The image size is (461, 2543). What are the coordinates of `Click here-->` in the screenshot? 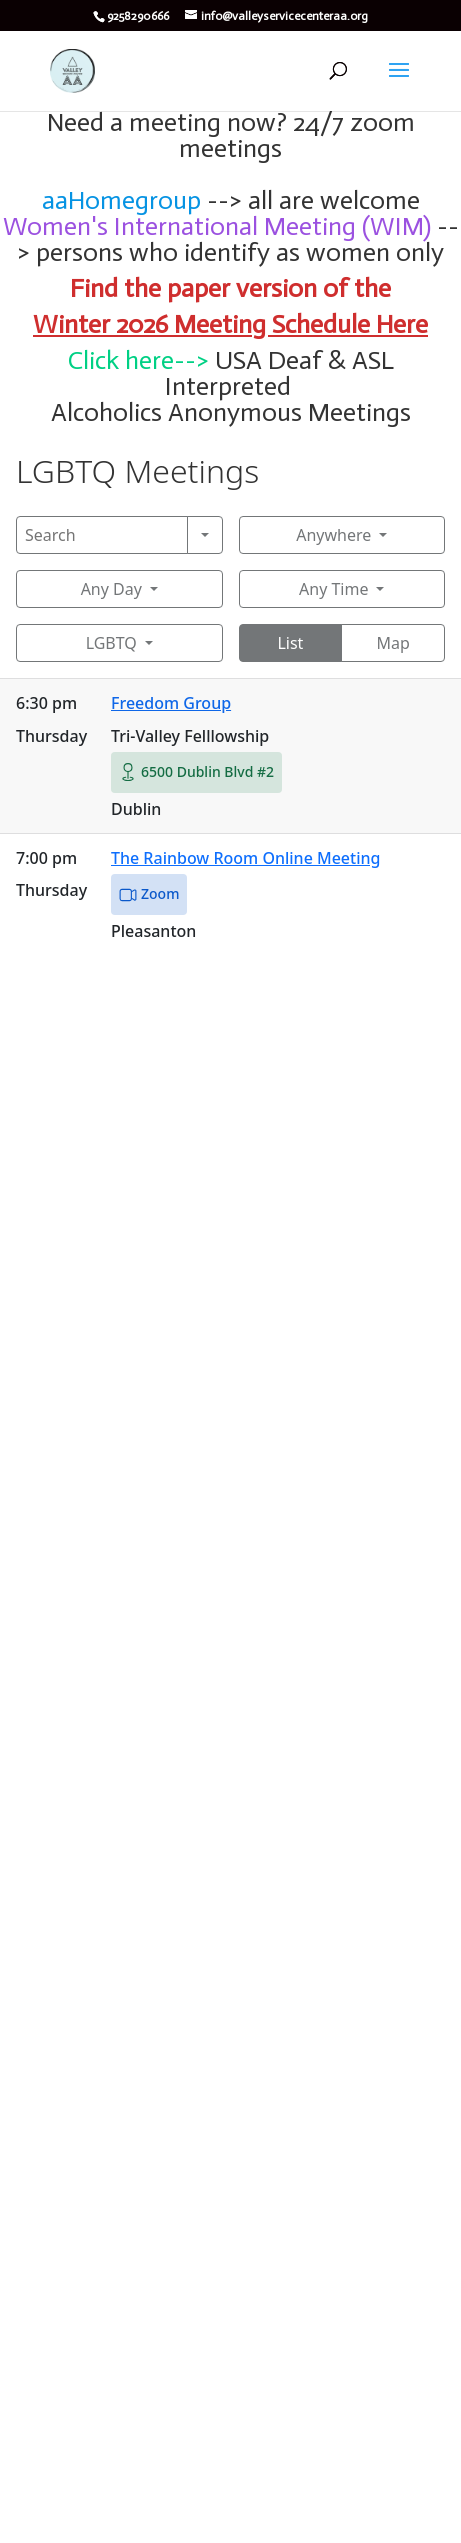 It's located at (138, 360).